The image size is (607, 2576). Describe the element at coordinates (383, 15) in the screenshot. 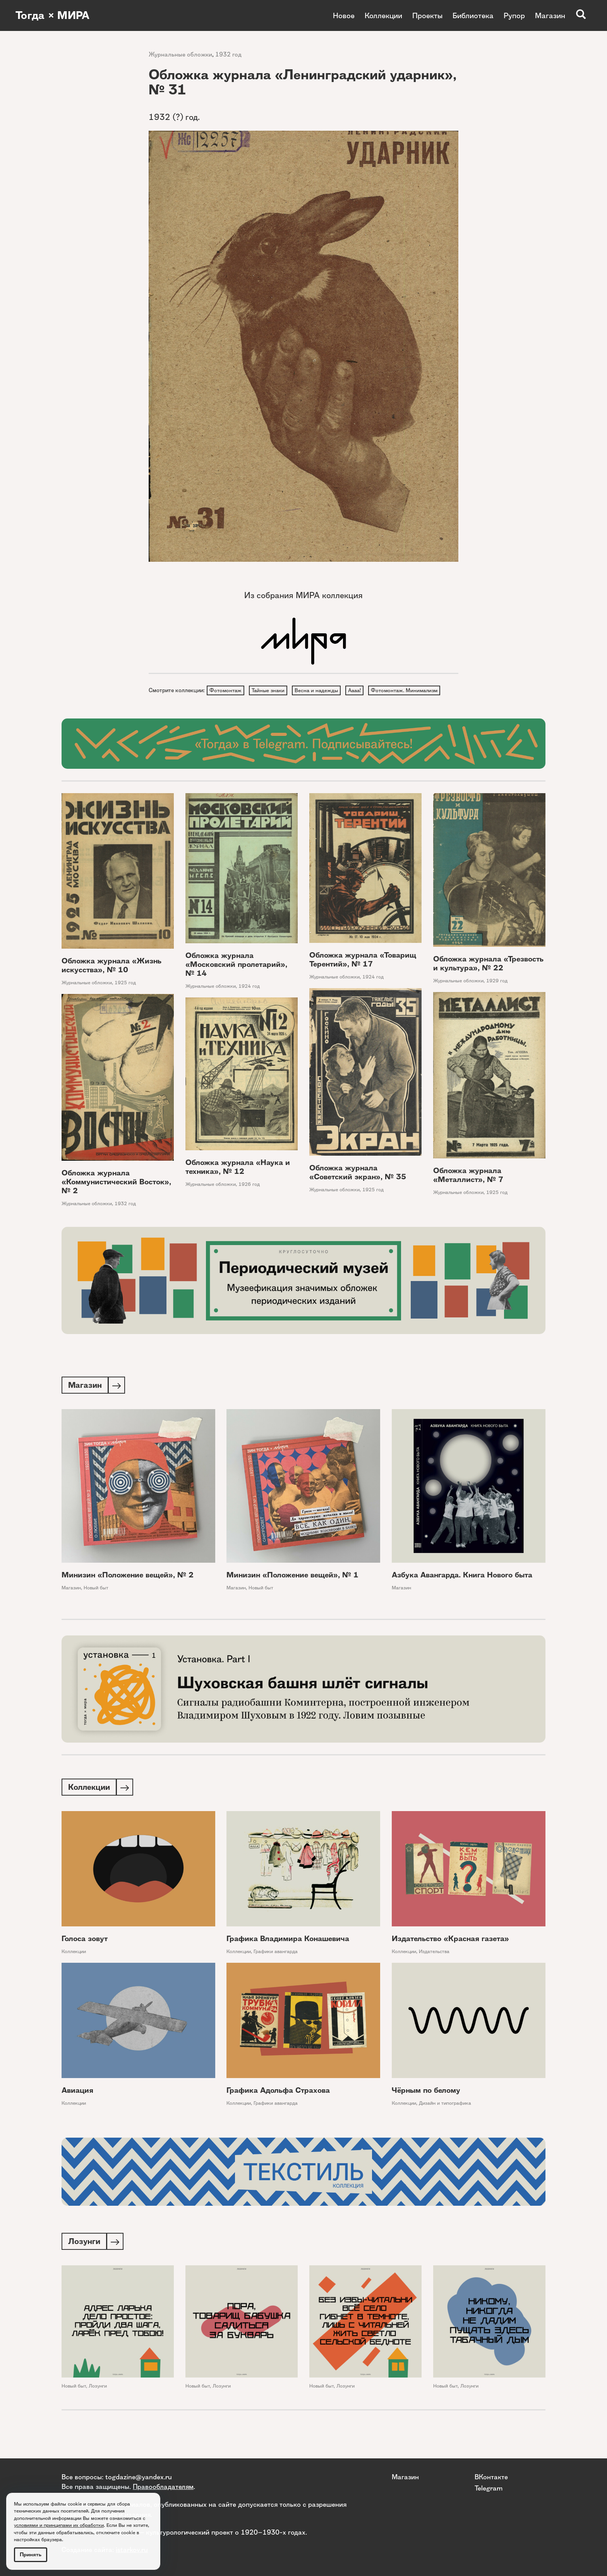

I see `Коллекции` at that location.